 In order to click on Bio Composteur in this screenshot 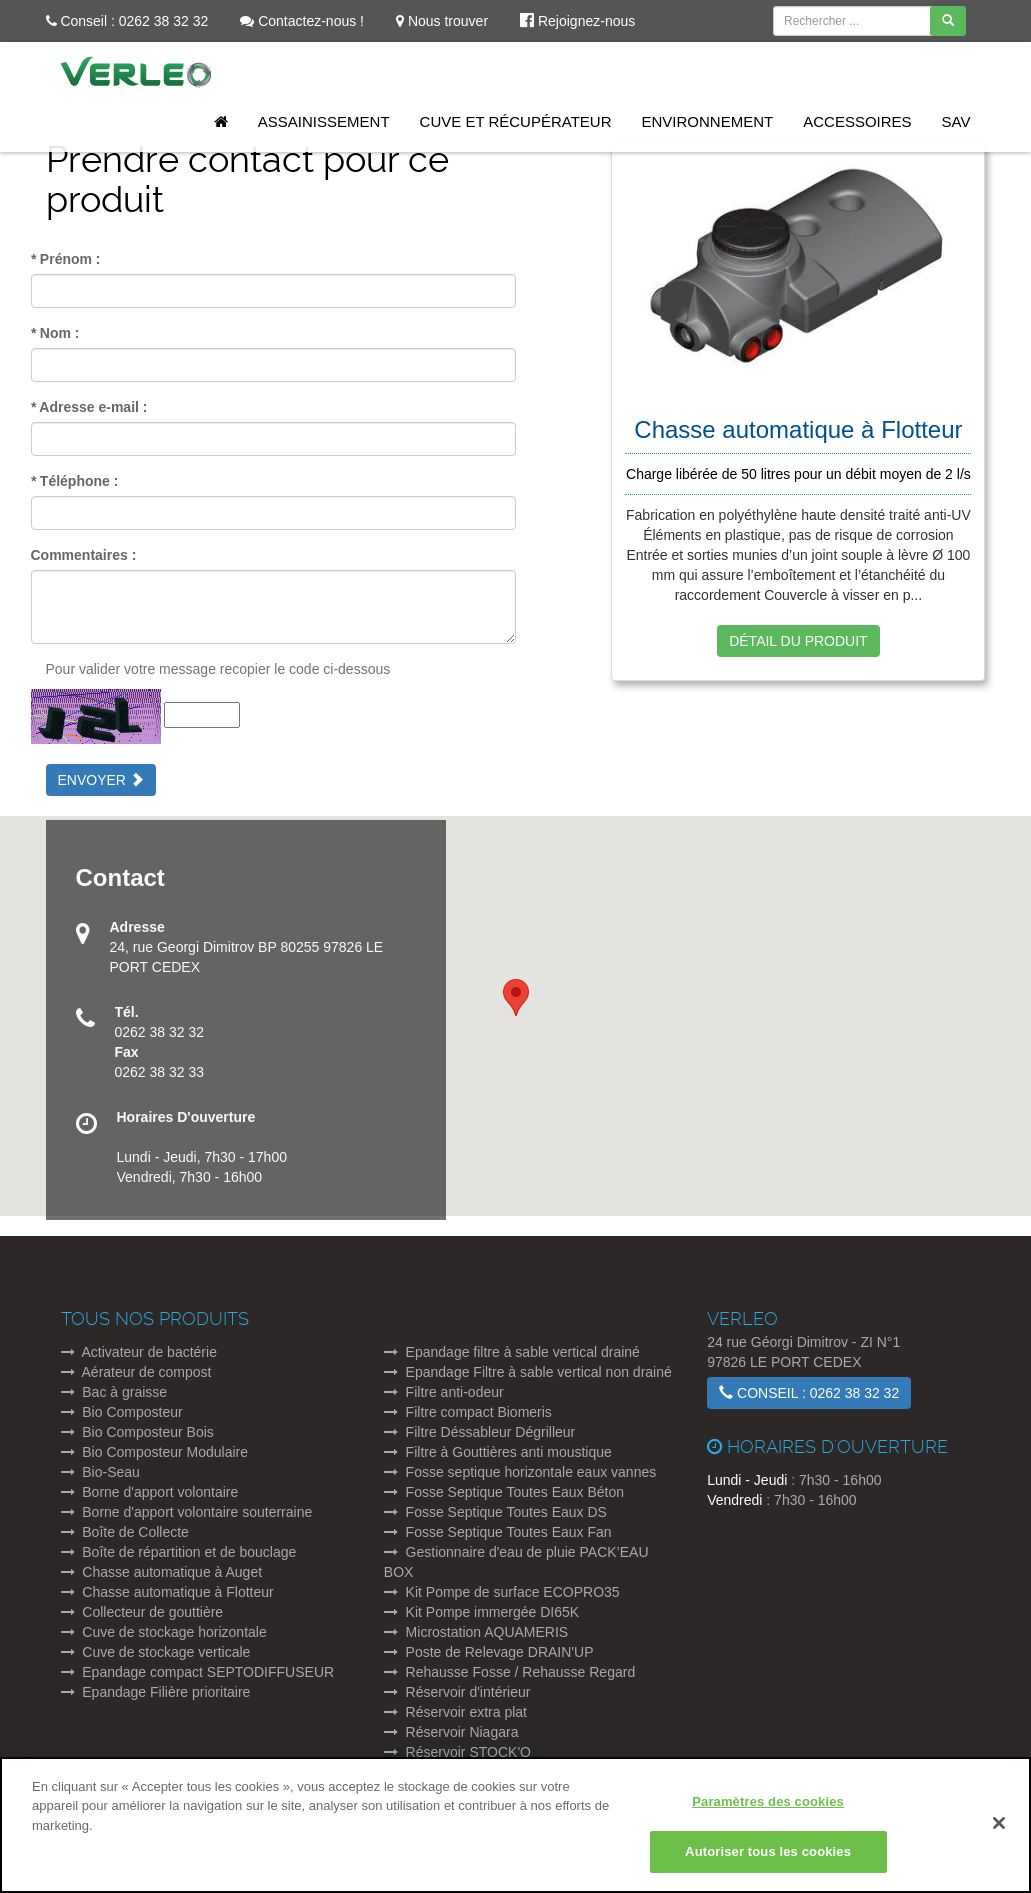, I will do `click(122, 1412)`.